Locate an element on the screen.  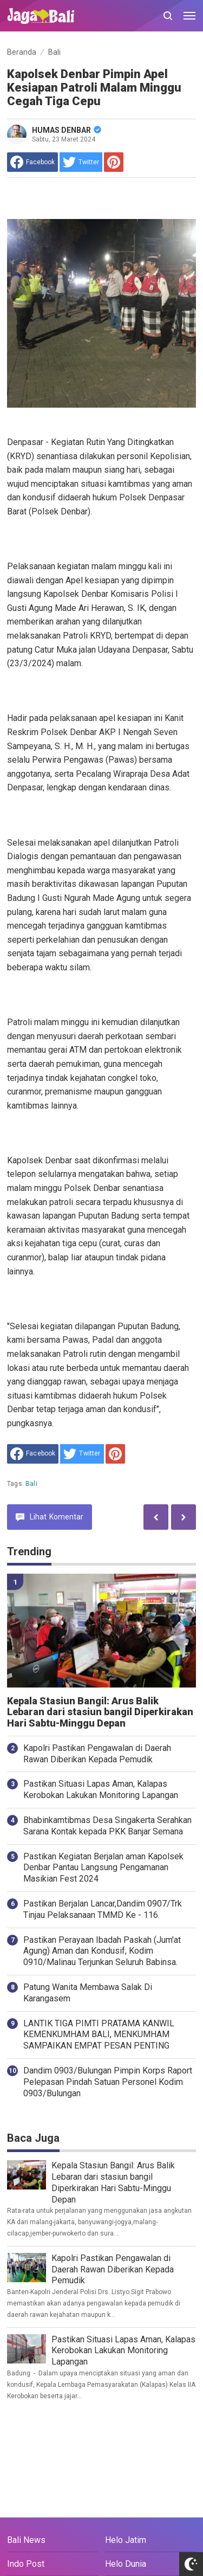
Pastikan Perayaan Ibadah Paskah (Jum'at Agung) Aman dan Kondusif, Kodim 0910/Malinau Terjunkan Seluruh Babinsa. is located at coordinates (102, 1951).